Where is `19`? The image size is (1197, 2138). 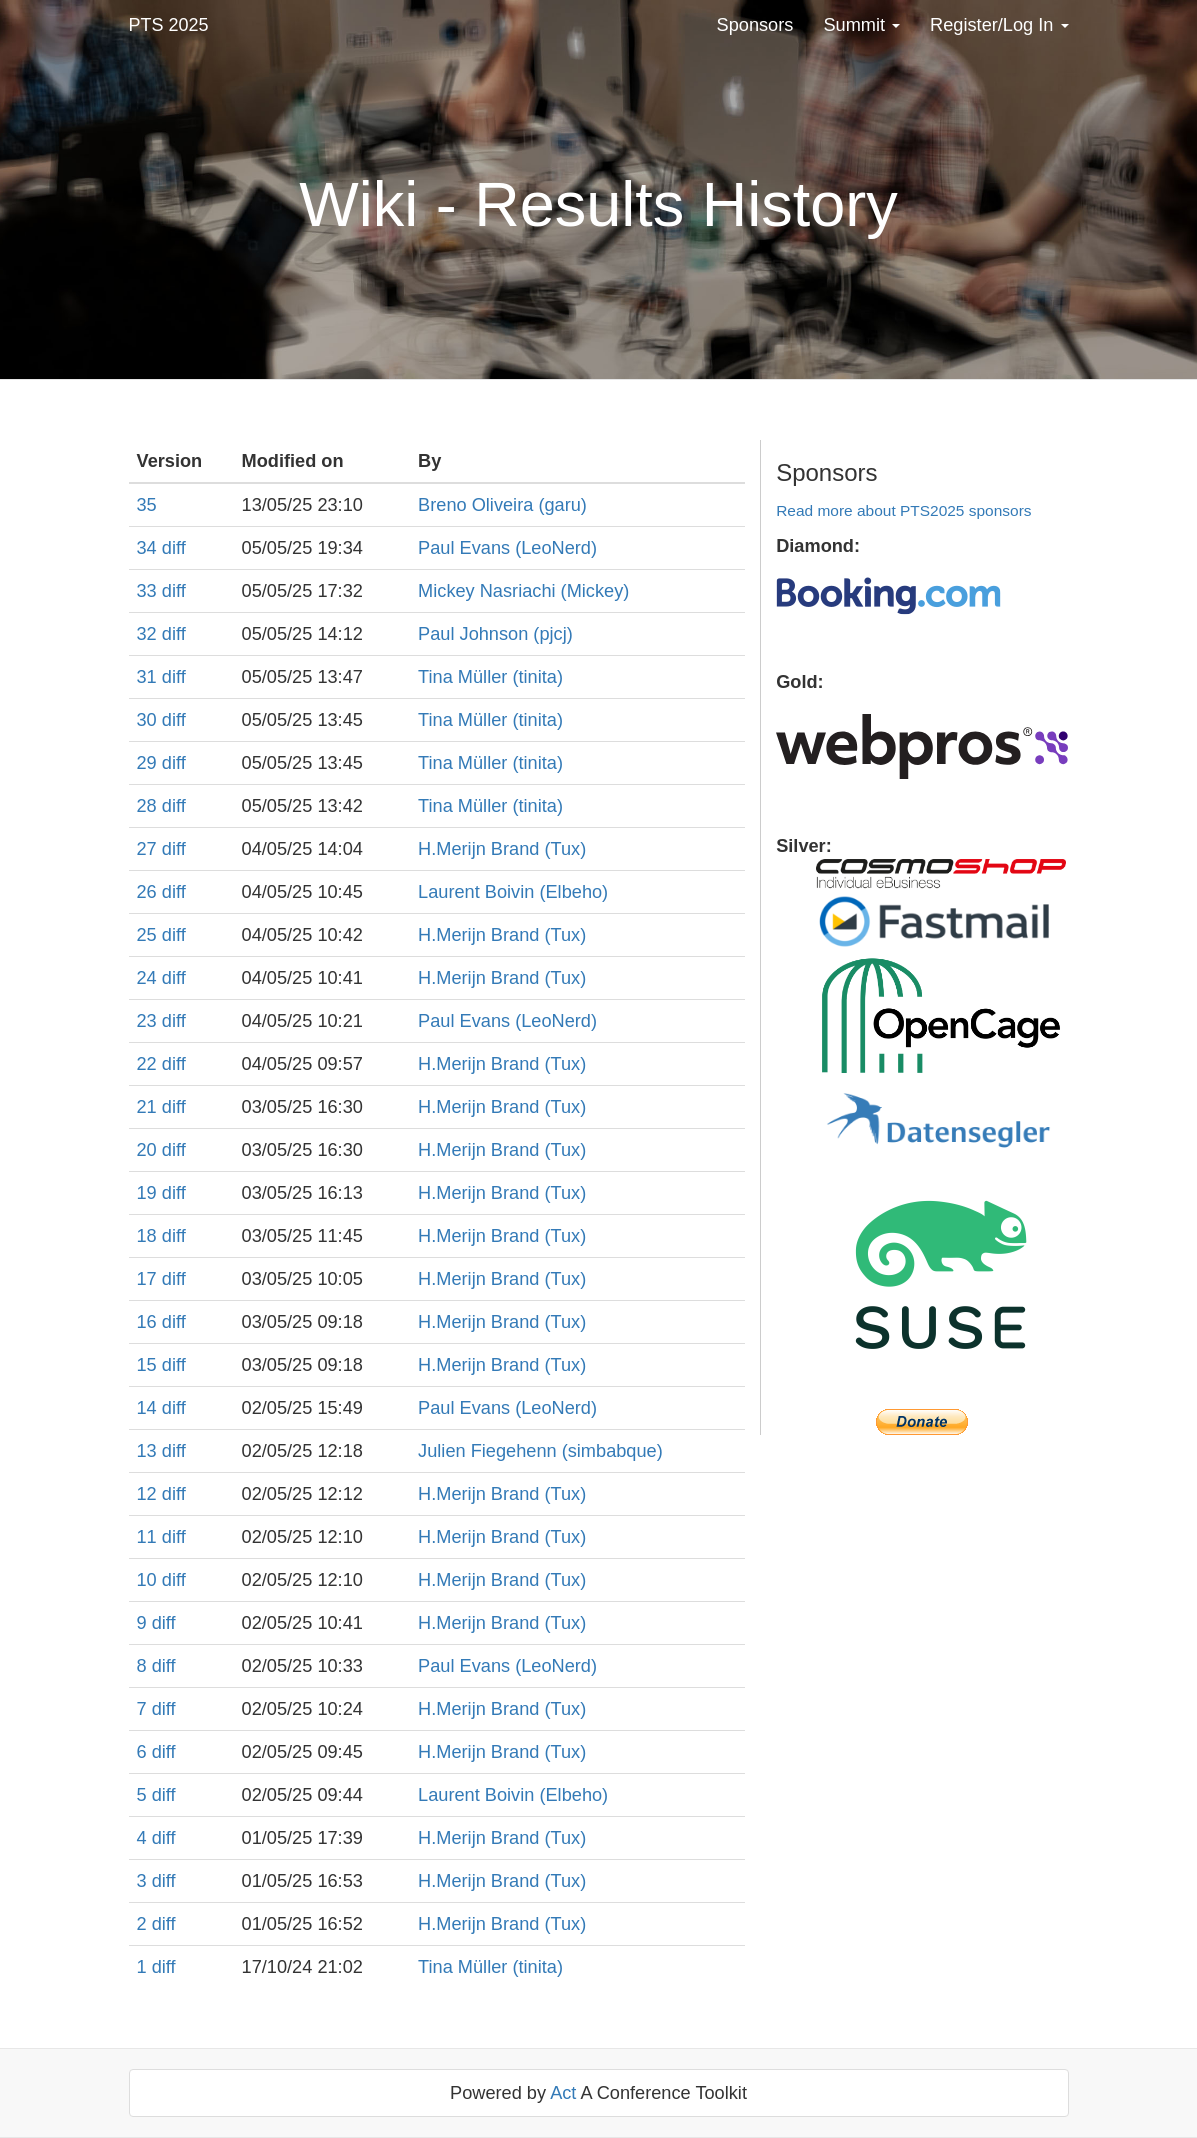
19 is located at coordinates (149, 1193).